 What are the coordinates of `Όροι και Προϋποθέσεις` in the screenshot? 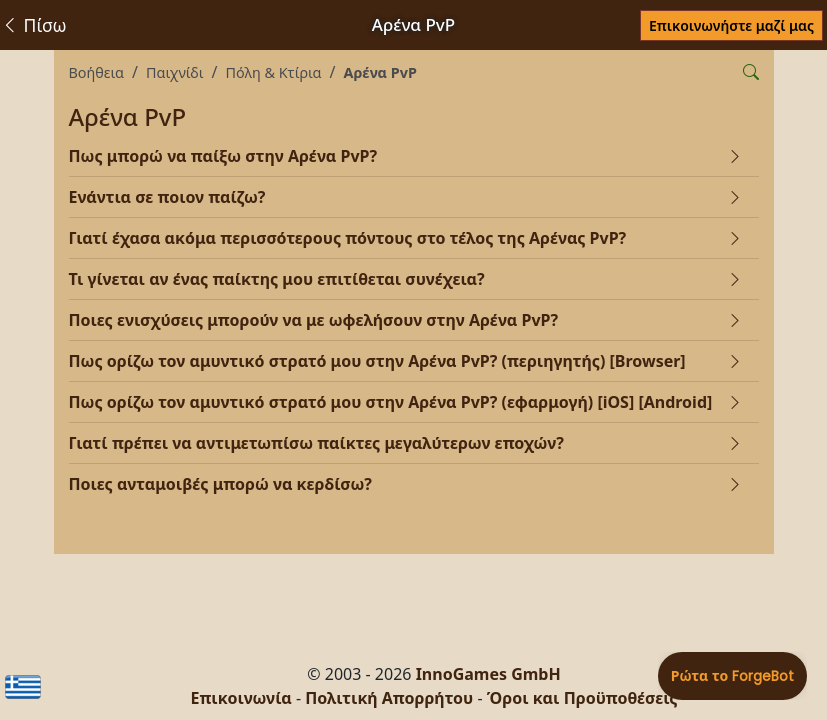 It's located at (582, 698).